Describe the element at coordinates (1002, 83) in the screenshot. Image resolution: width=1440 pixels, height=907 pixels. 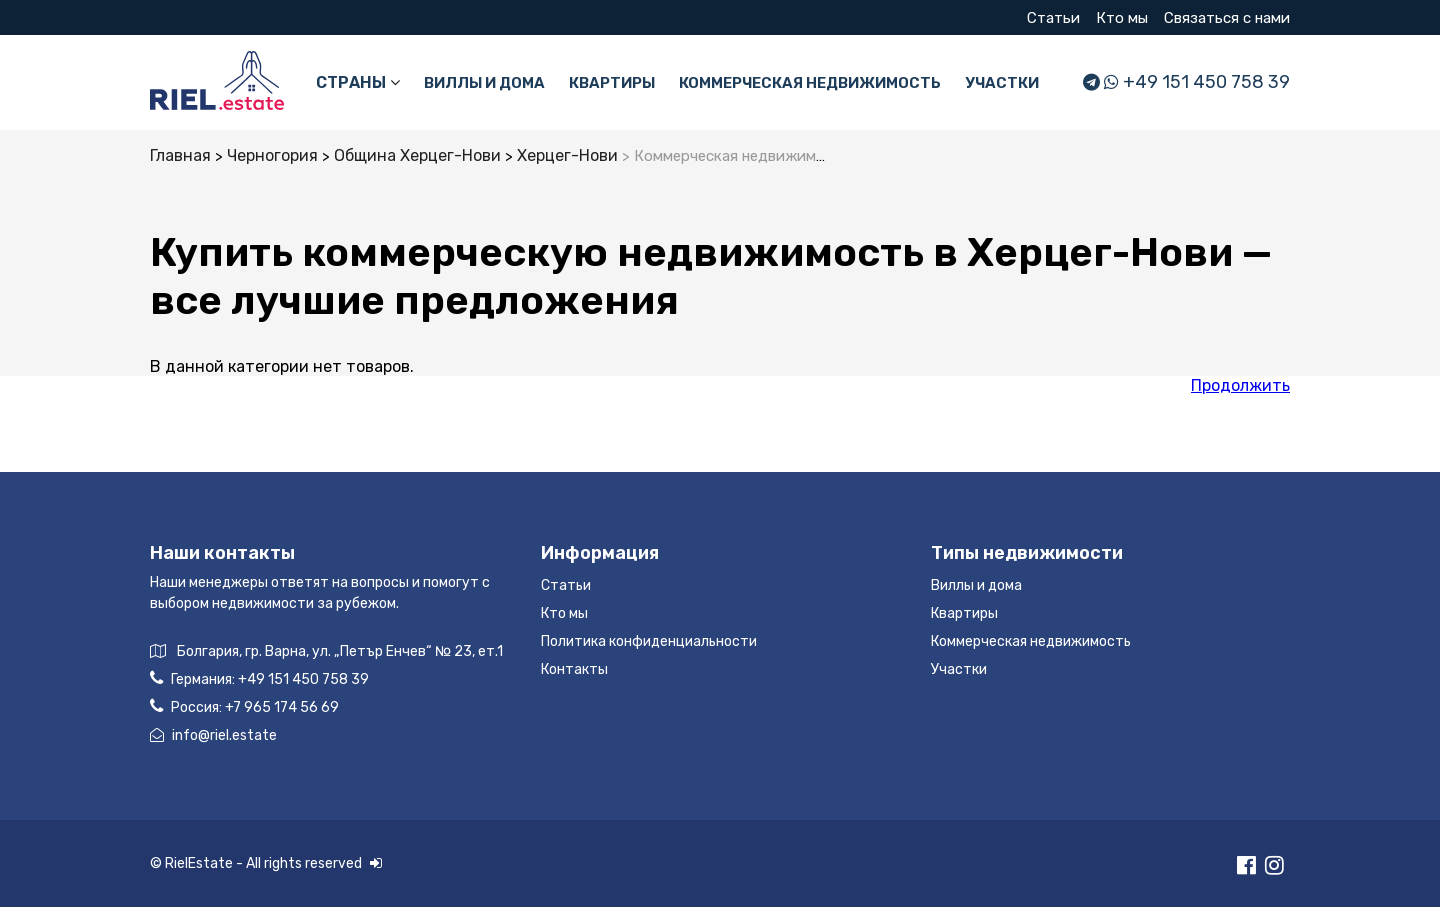
I see `Участки` at that location.